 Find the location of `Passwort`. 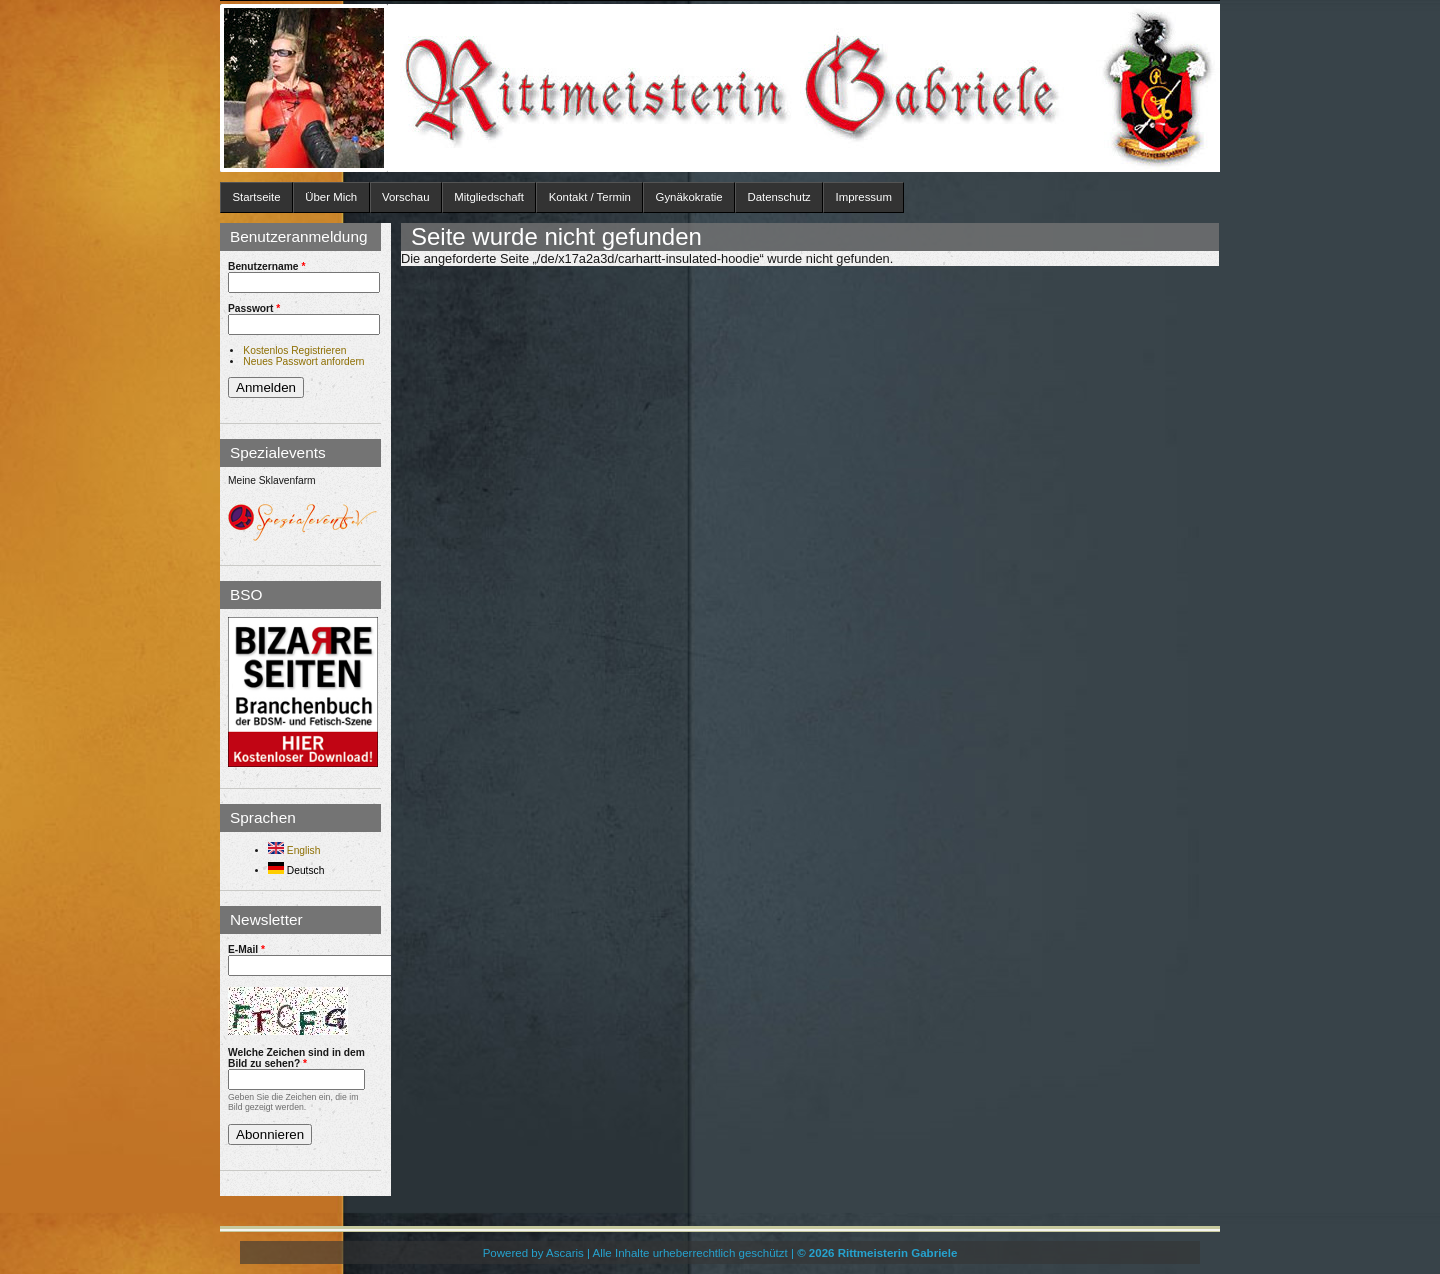

Passwort is located at coordinates (254, 308).